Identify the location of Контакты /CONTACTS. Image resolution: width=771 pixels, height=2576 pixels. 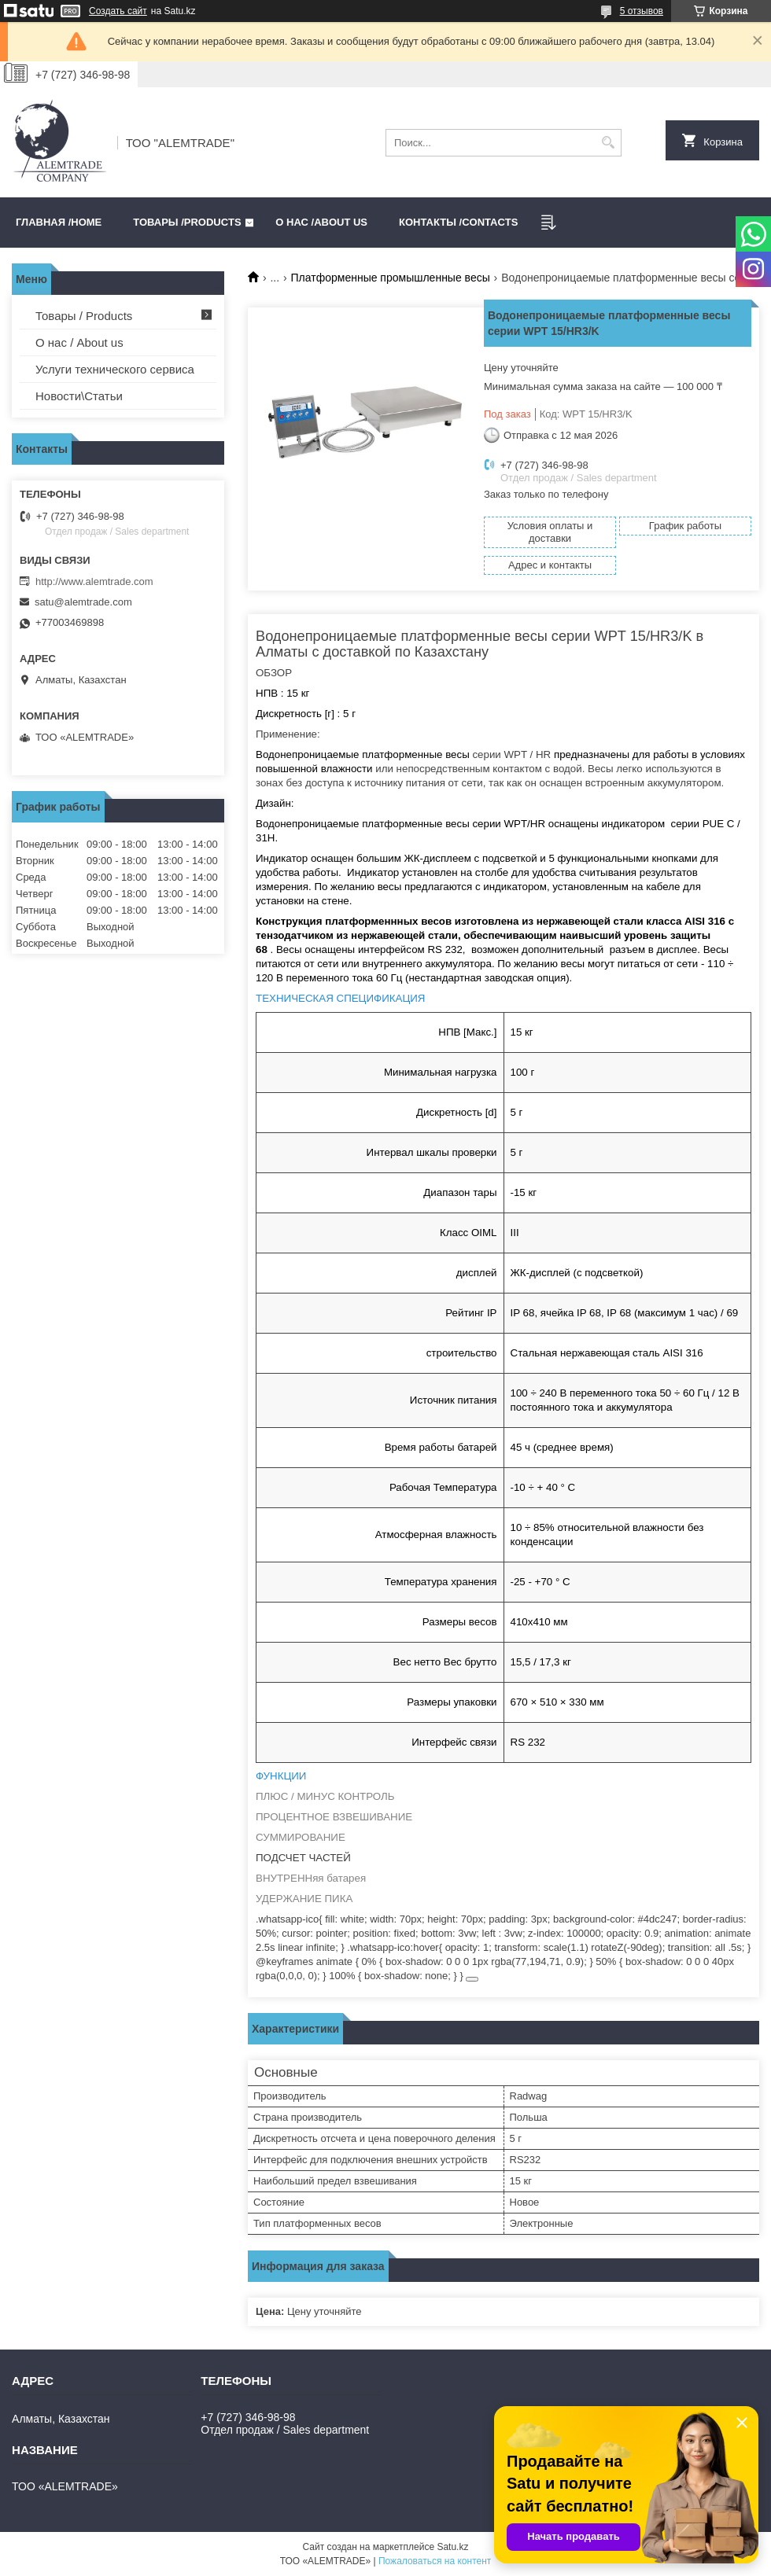
(458, 222).